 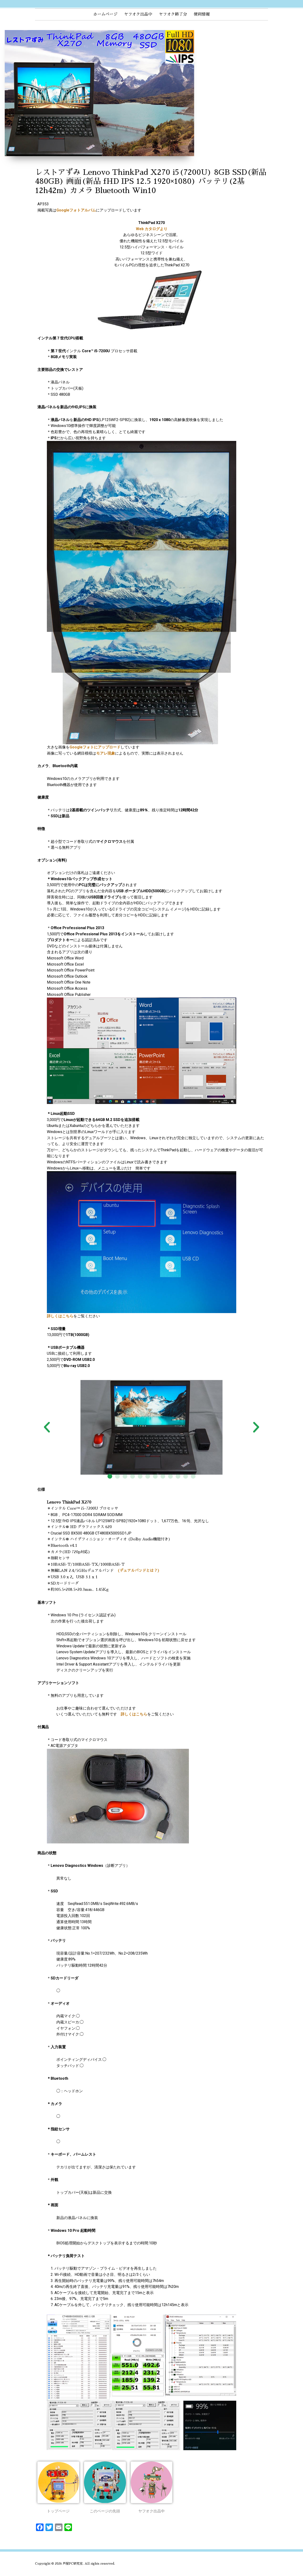 What do you see at coordinates (105, 753) in the screenshot?
I see `モアレ現象` at bounding box center [105, 753].